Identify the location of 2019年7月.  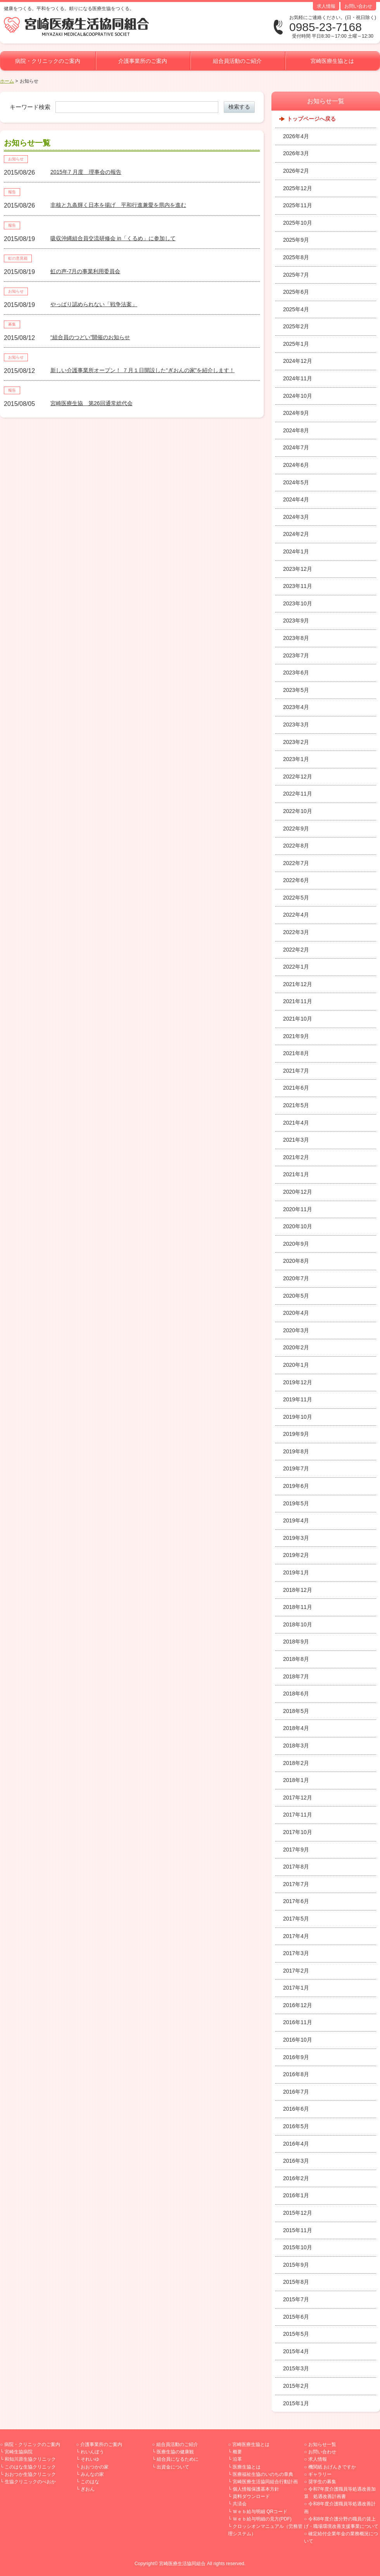
(296, 1468).